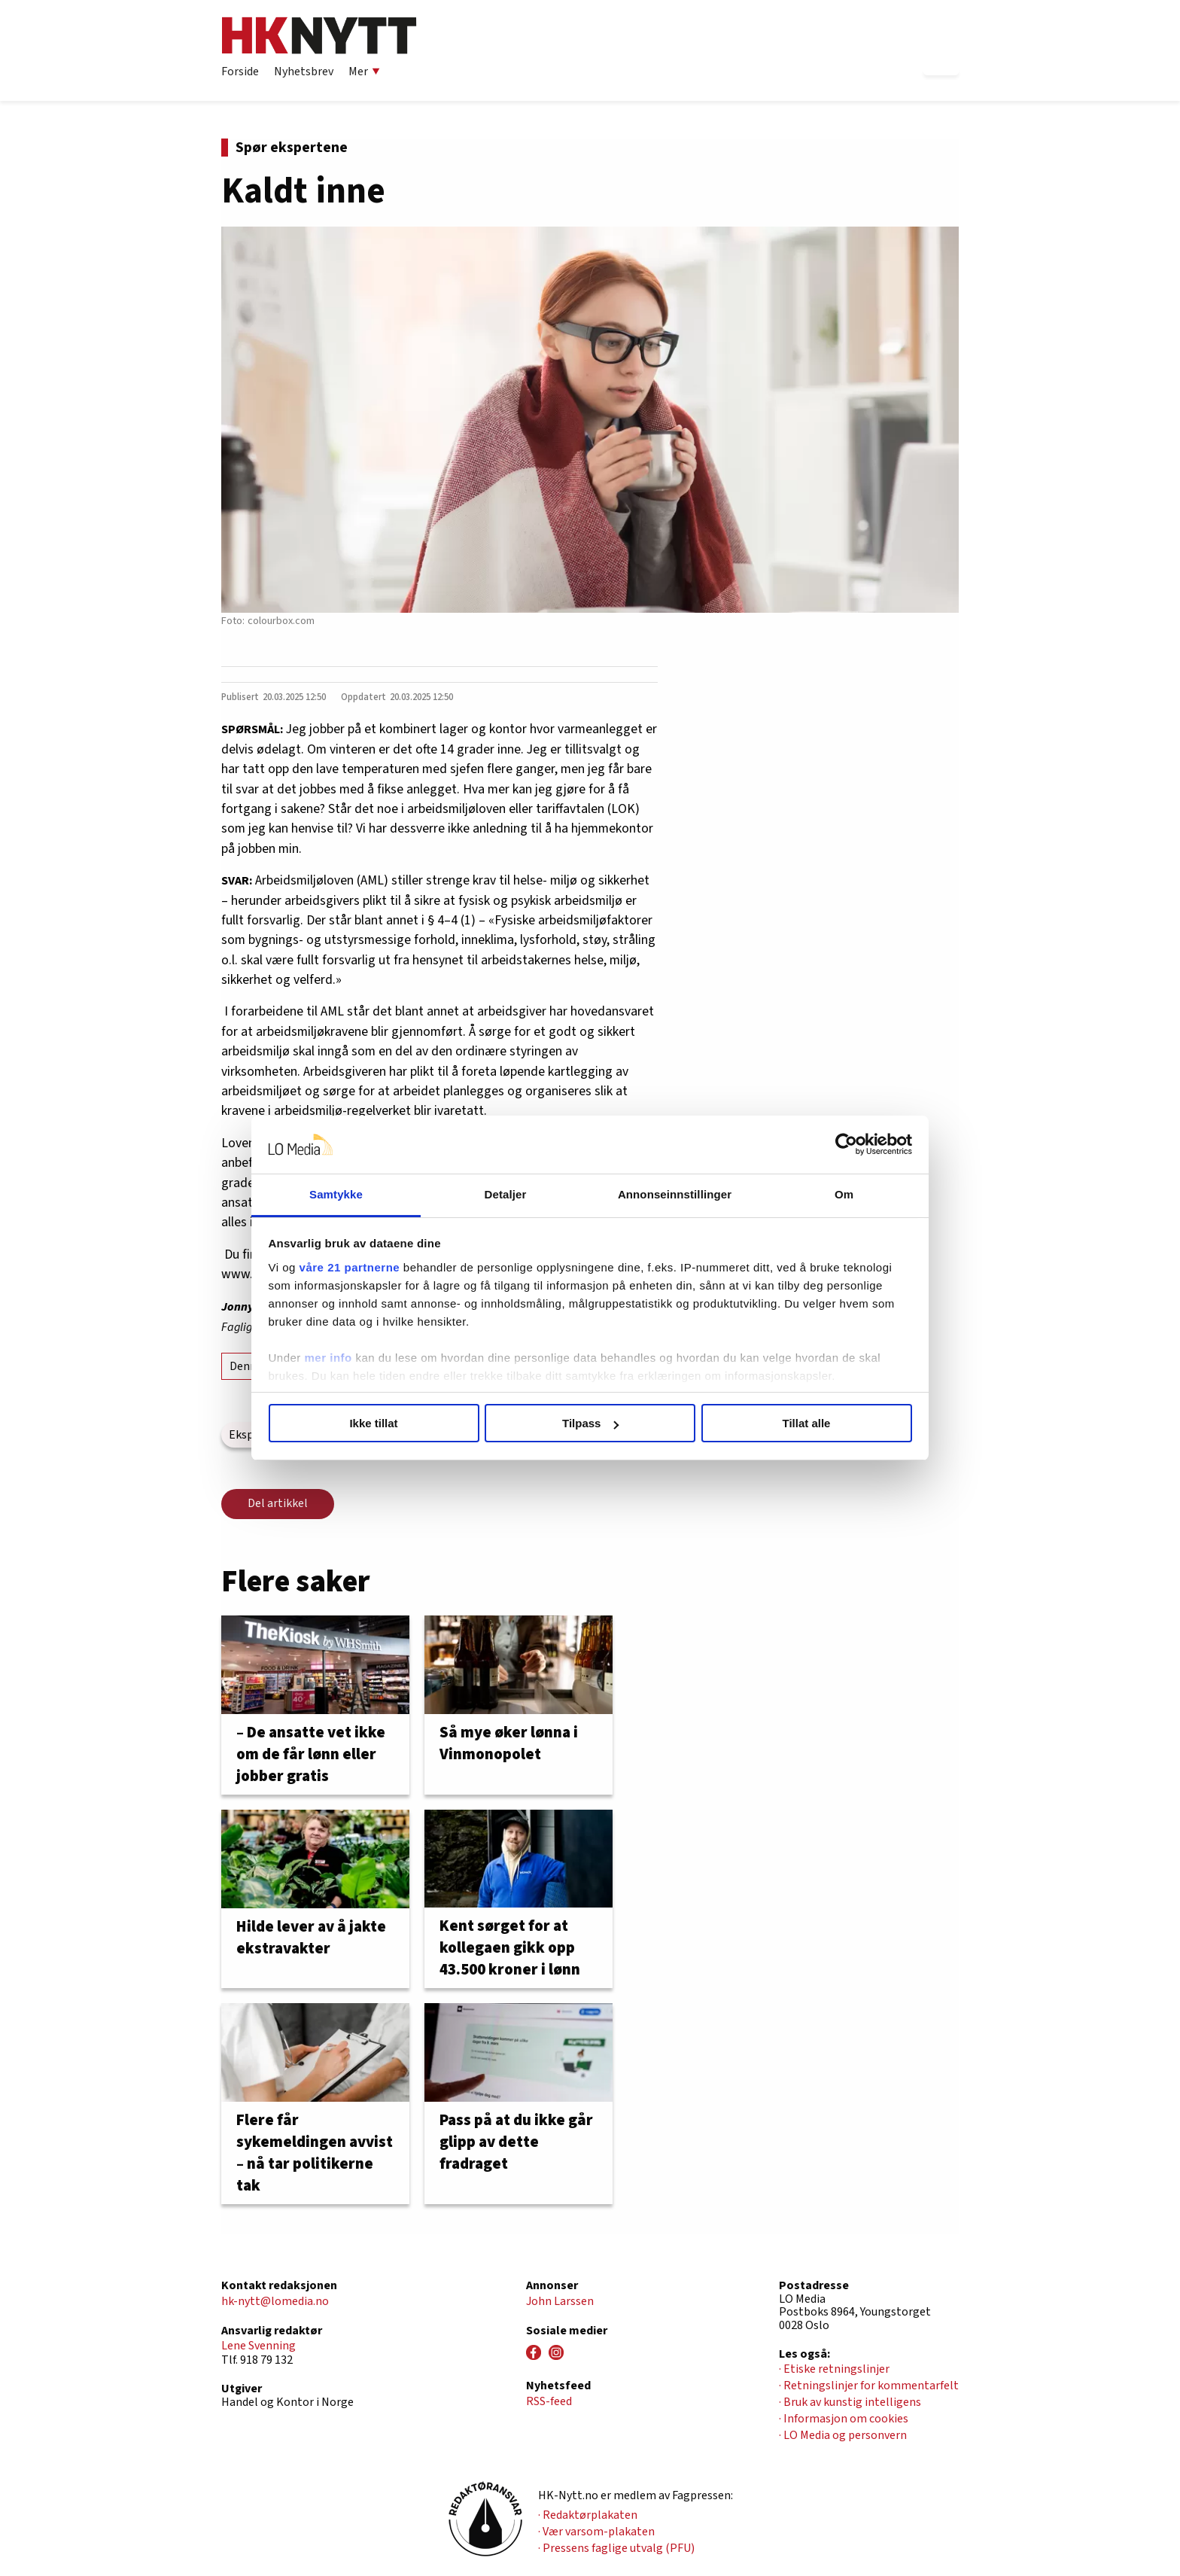 The height and width of the screenshot is (2576, 1180). What do you see at coordinates (275, 2301) in the screenshot?
I see `hk-nytt@lomedia.no` at bounding box center [275, 2301].